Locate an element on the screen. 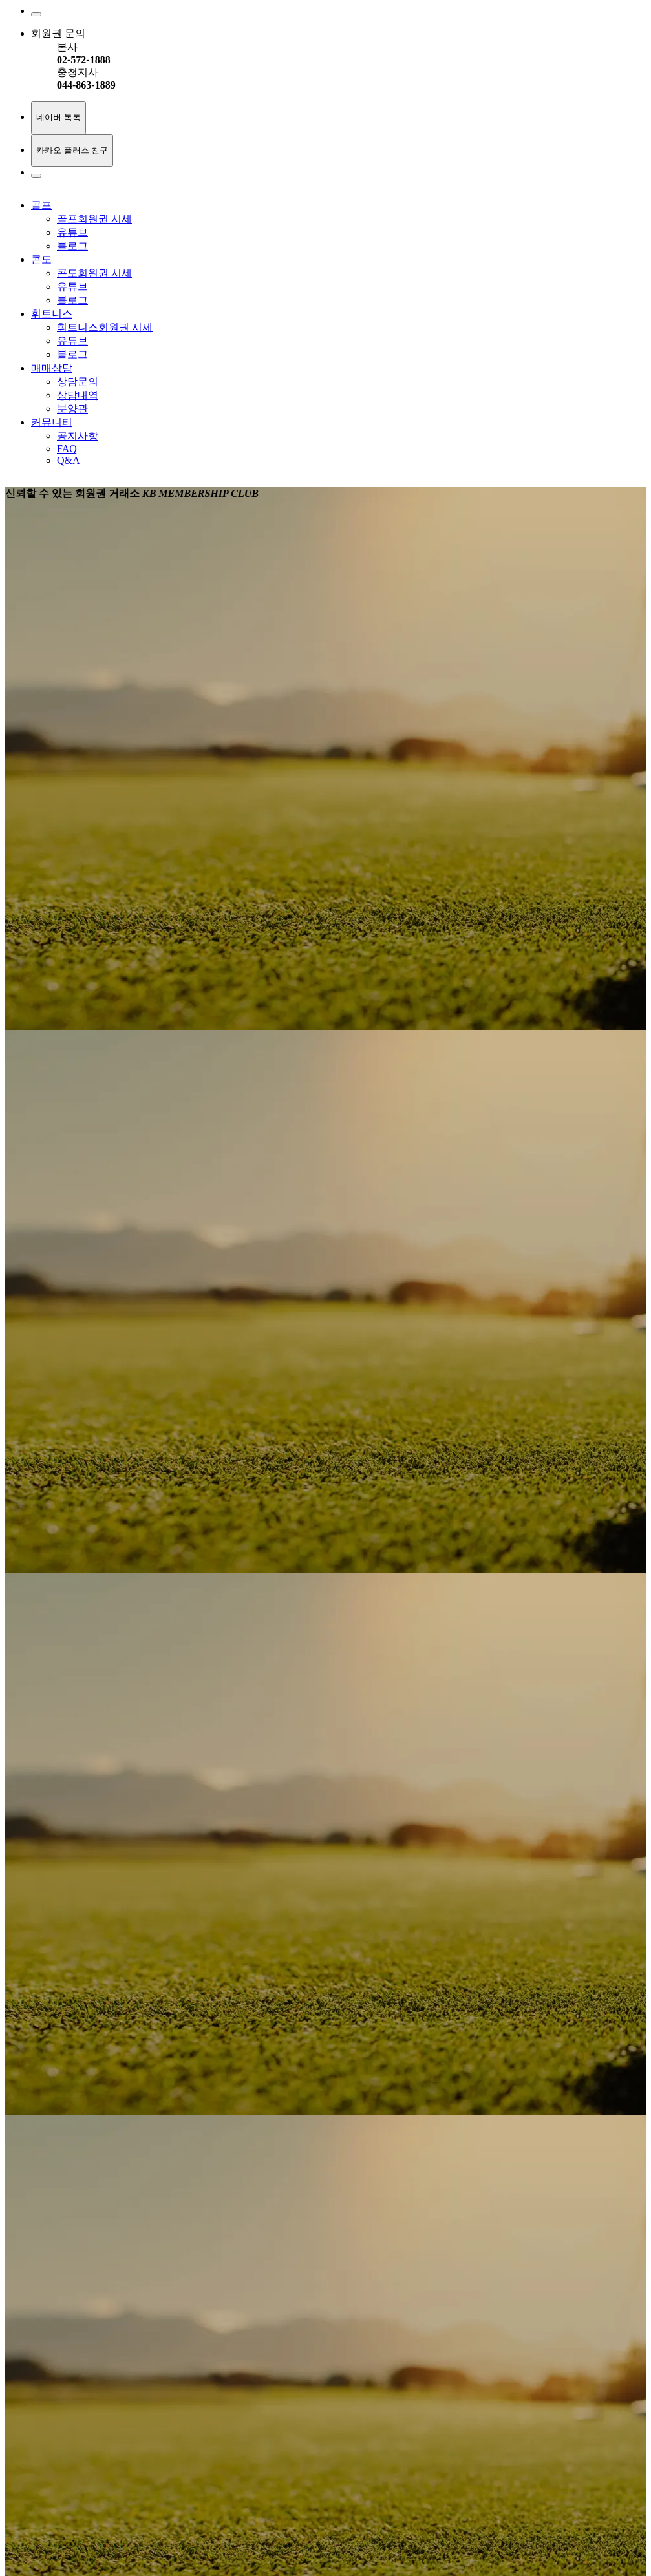 The image size is (651, 2576). 매매상담 is located at coordinates (51, 367).